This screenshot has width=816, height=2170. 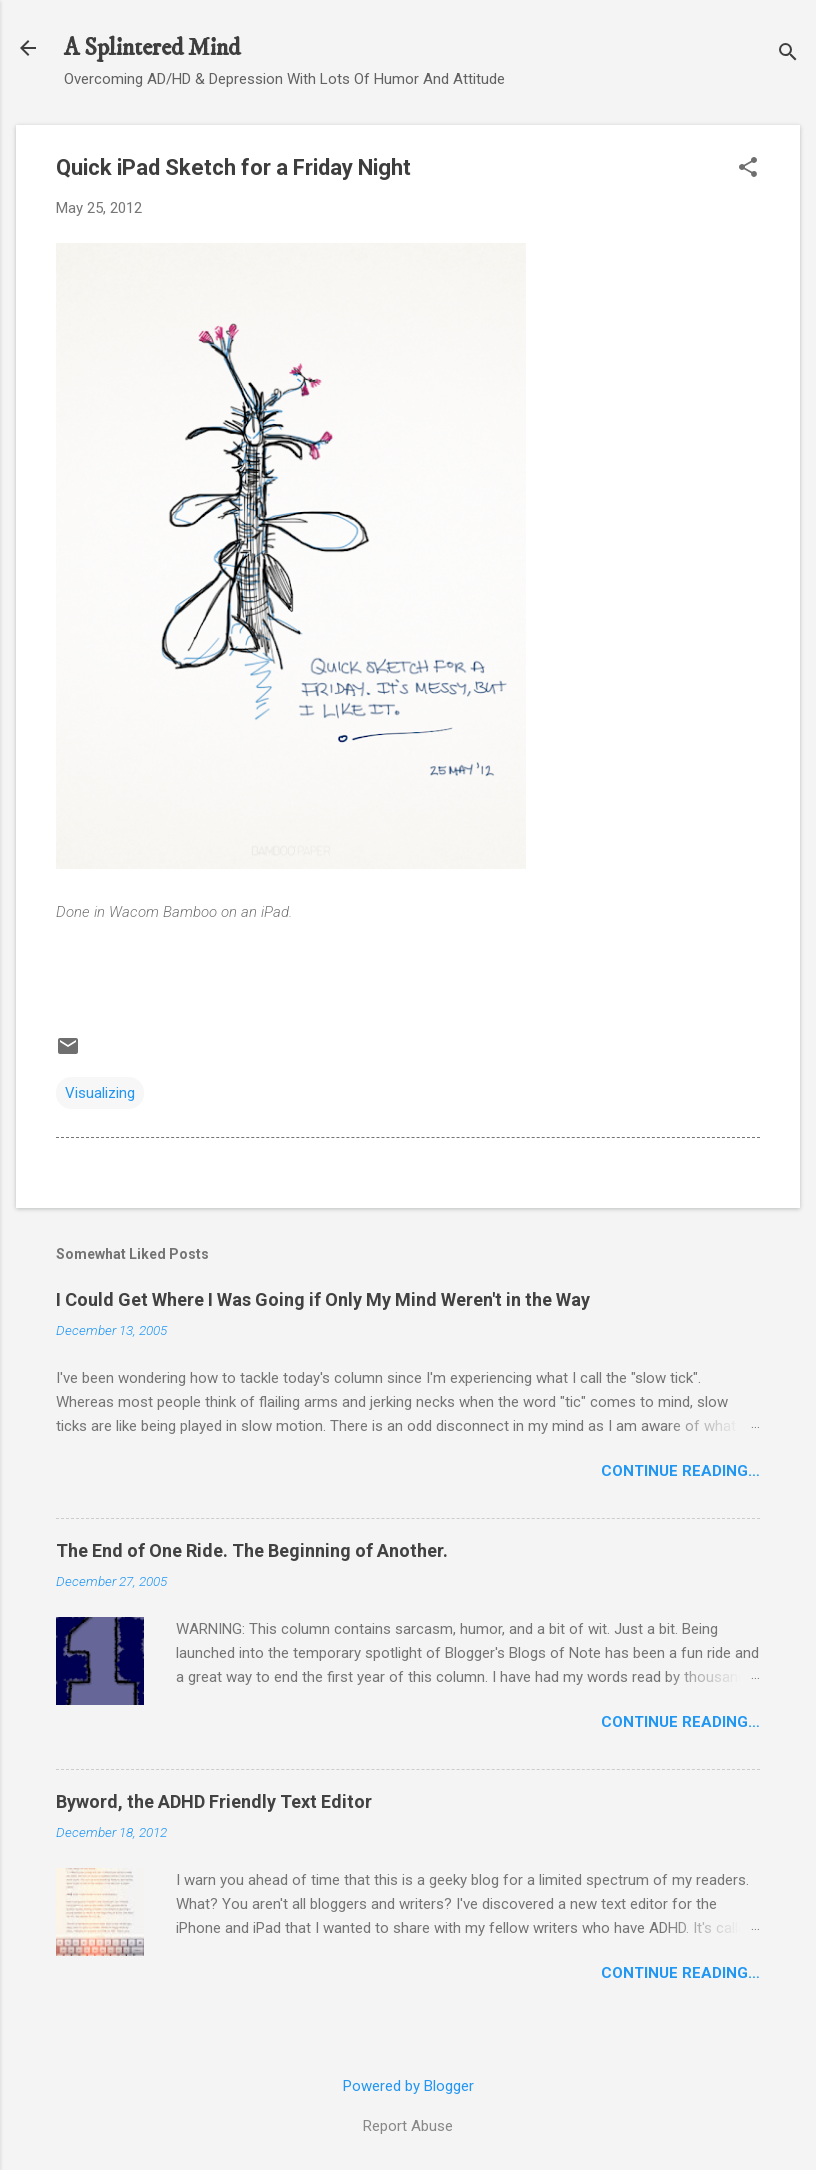 What do you see at coordinates (323, 1299) in the screenshot?
I see `I Could Get Where I Was Going if Only My Mind Weren't in the Way` at bounding box center [323, 1299].